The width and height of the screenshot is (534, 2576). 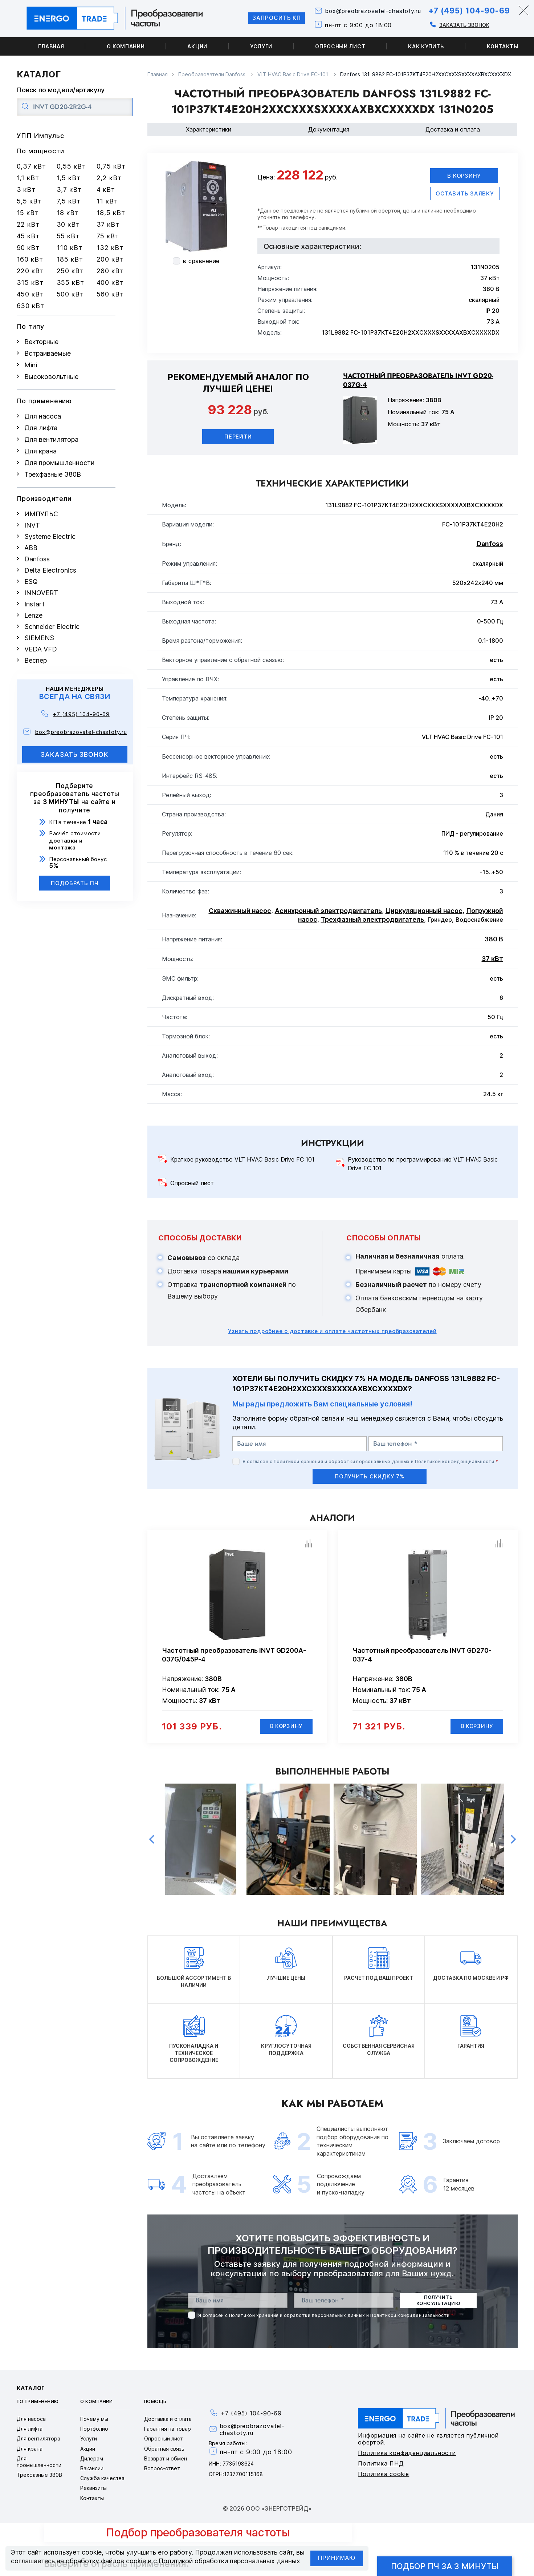 I want to click on Почему мы, so click(x=94, y=2419).